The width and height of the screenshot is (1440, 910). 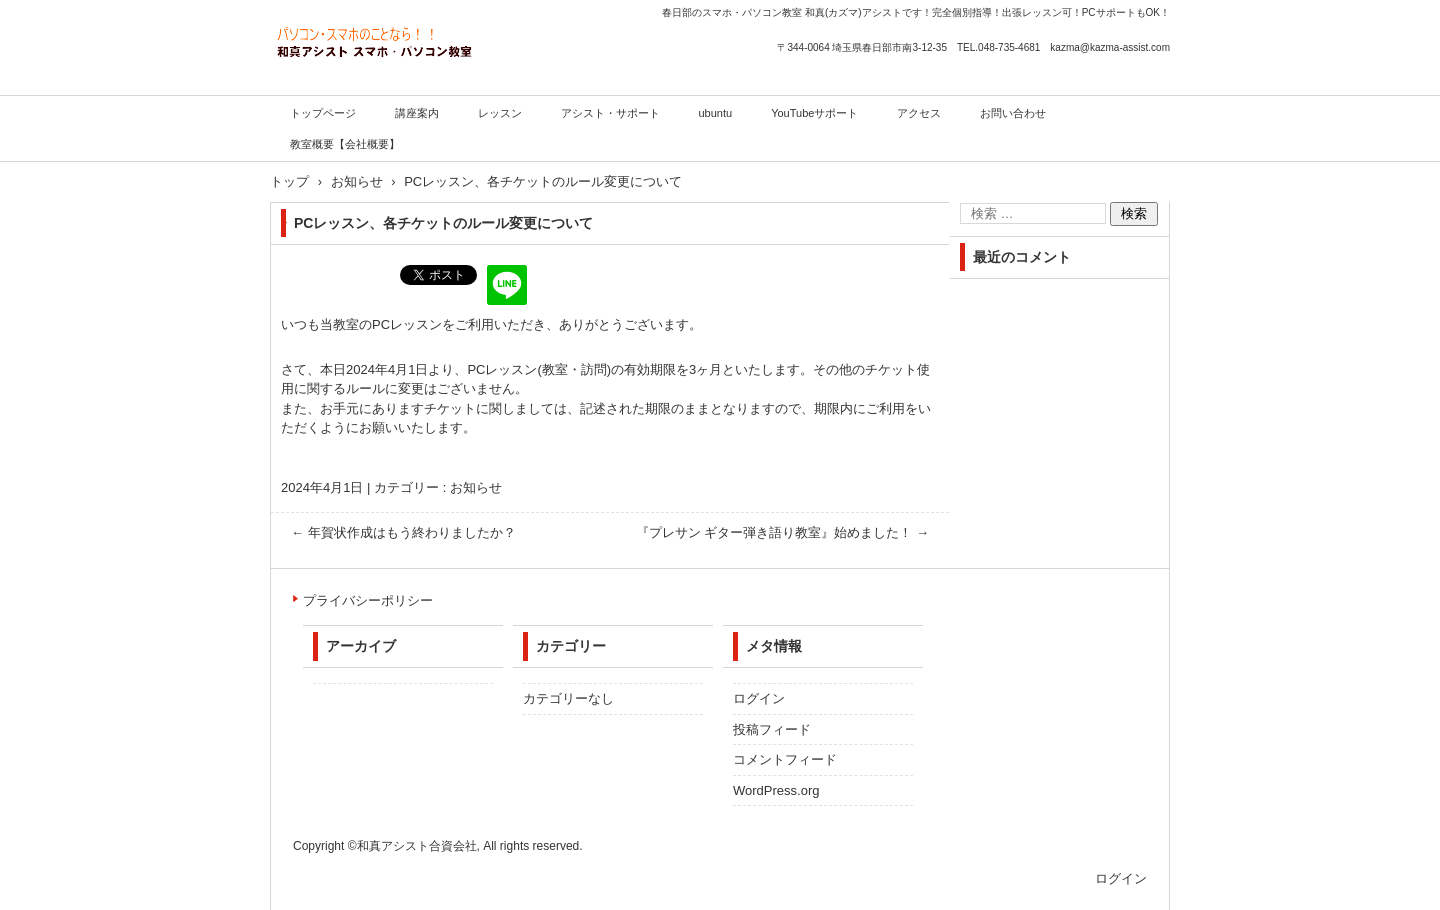 I want to click on YouTubeサポート, so click(x=814, y=113).